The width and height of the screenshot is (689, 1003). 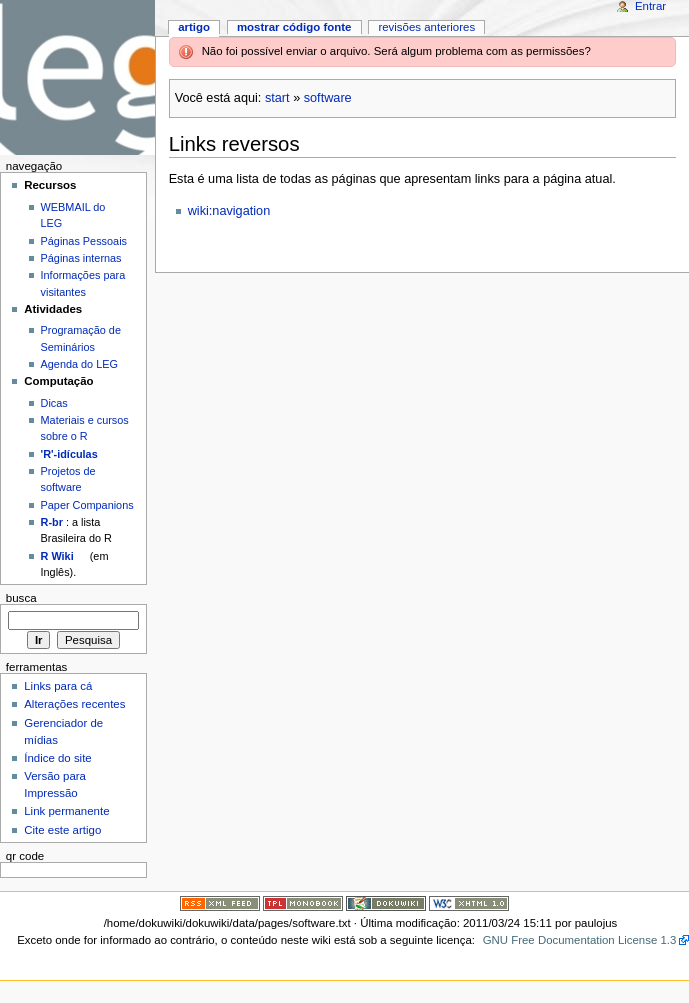 I want to click on Cite este artigo, so click(x=62, y=830).